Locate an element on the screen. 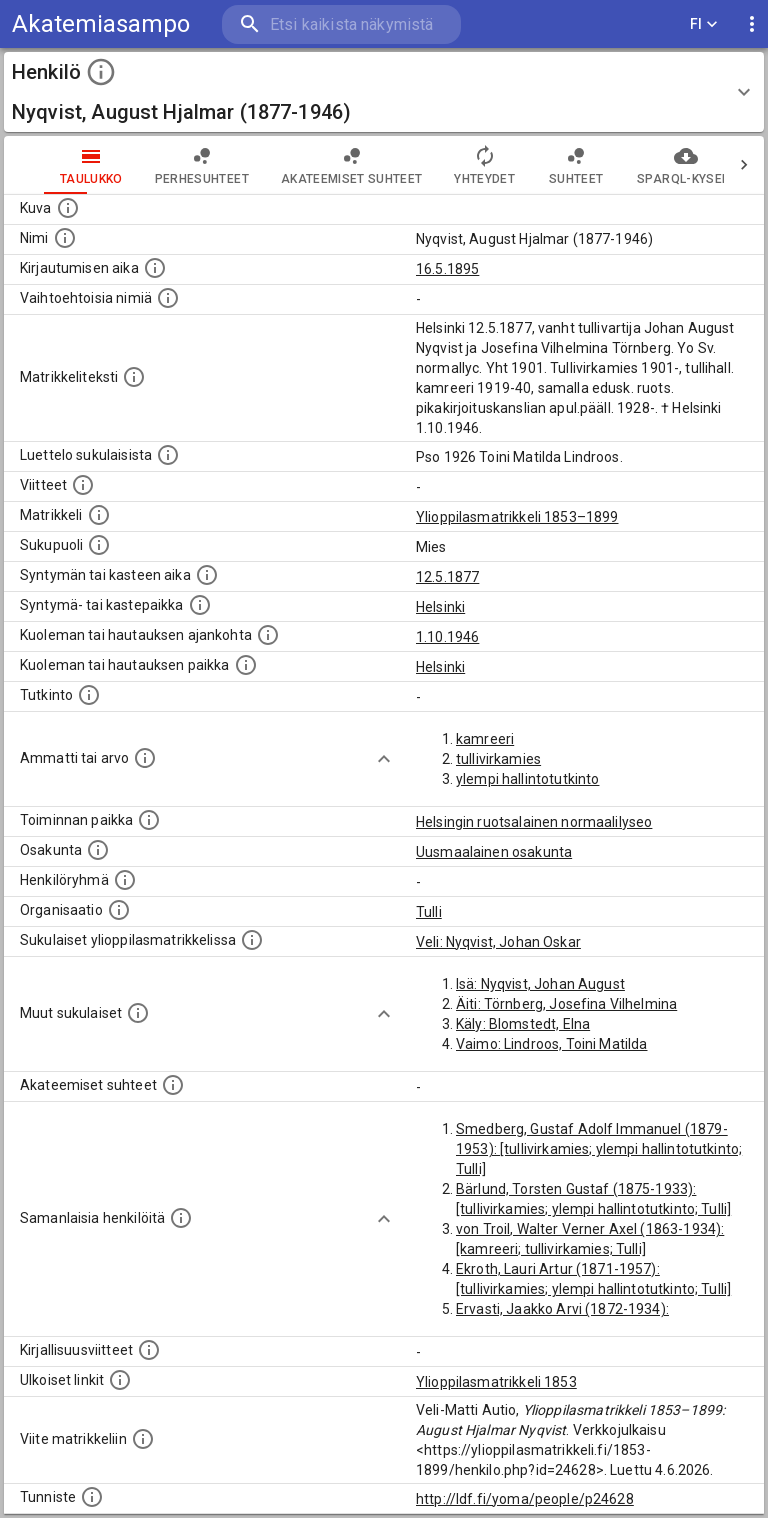 This screenshot has height=1518, width=768. Isä: Nyqvist, Johan August is located at coordinates (540, 984).